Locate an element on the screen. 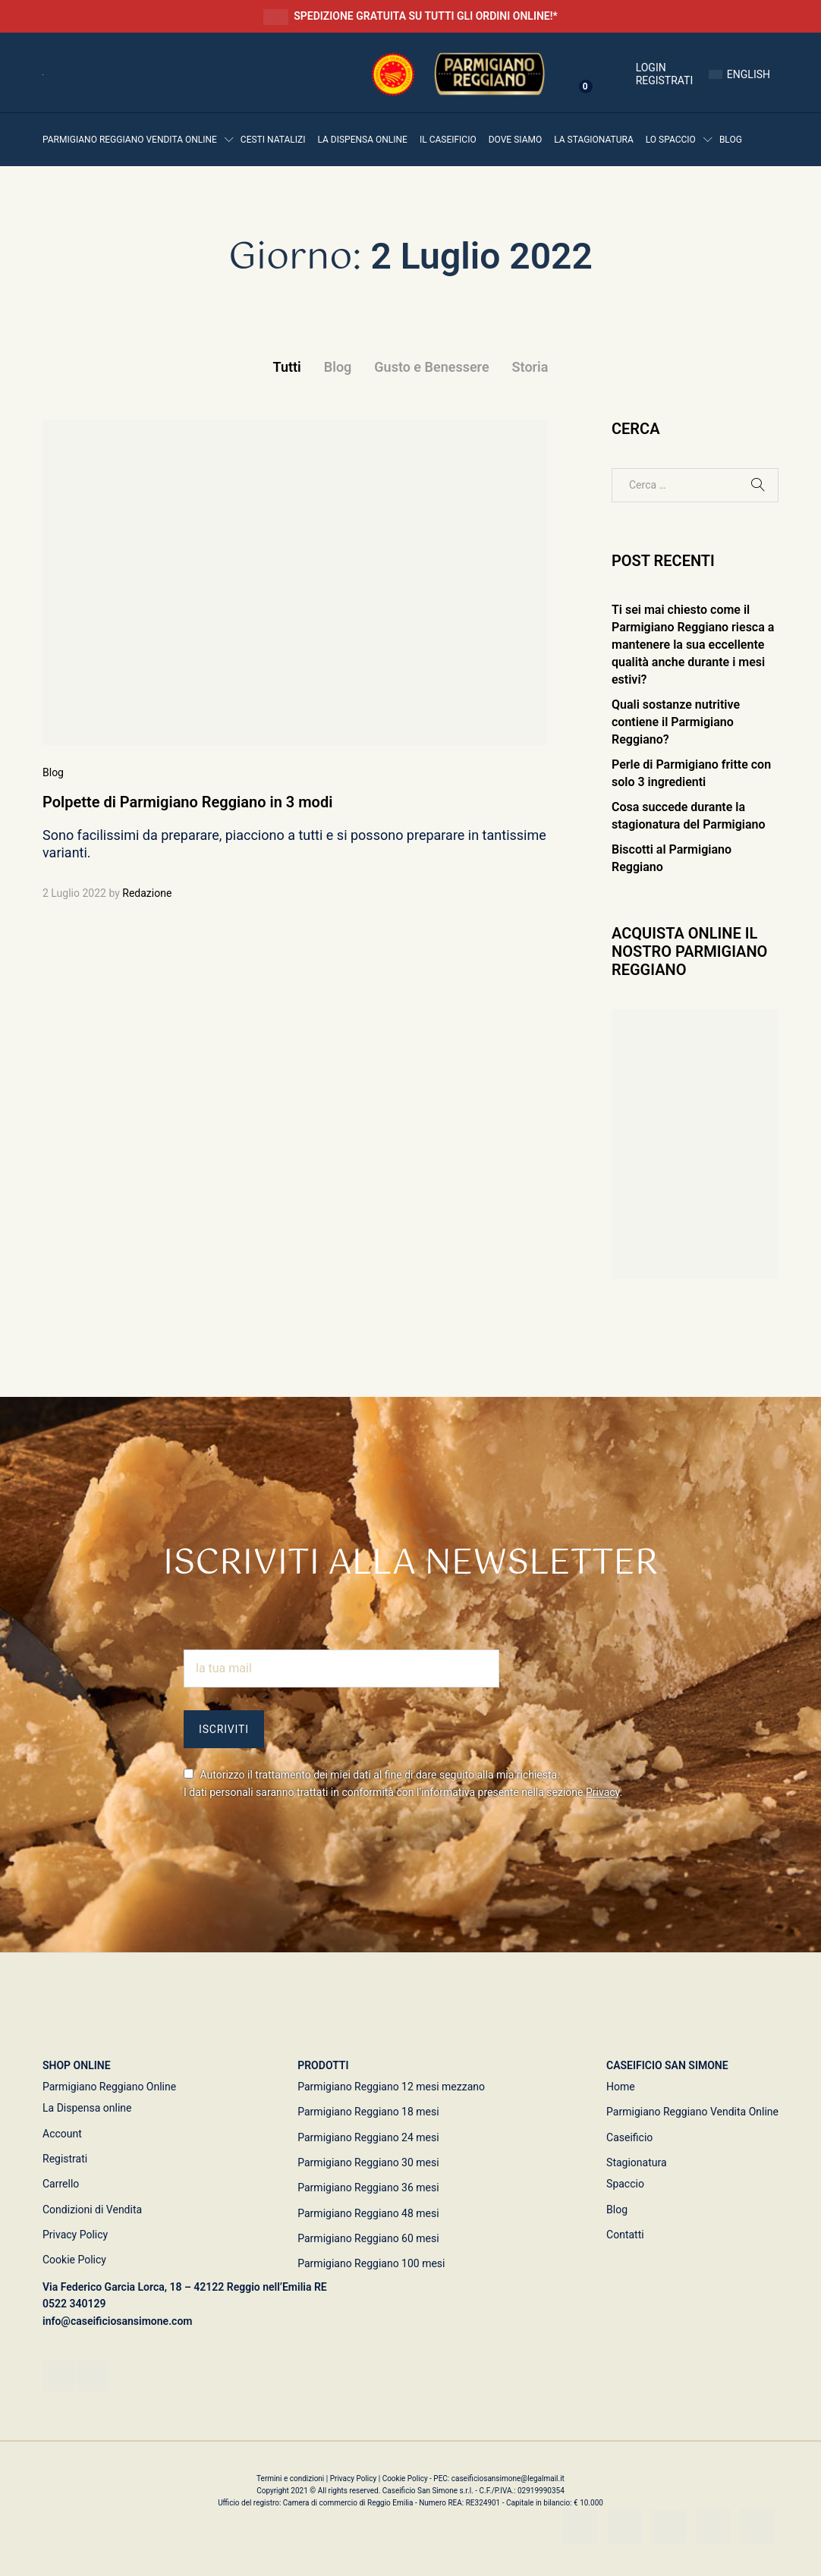  Privacy Policy is located at coordinates (75, 2234).